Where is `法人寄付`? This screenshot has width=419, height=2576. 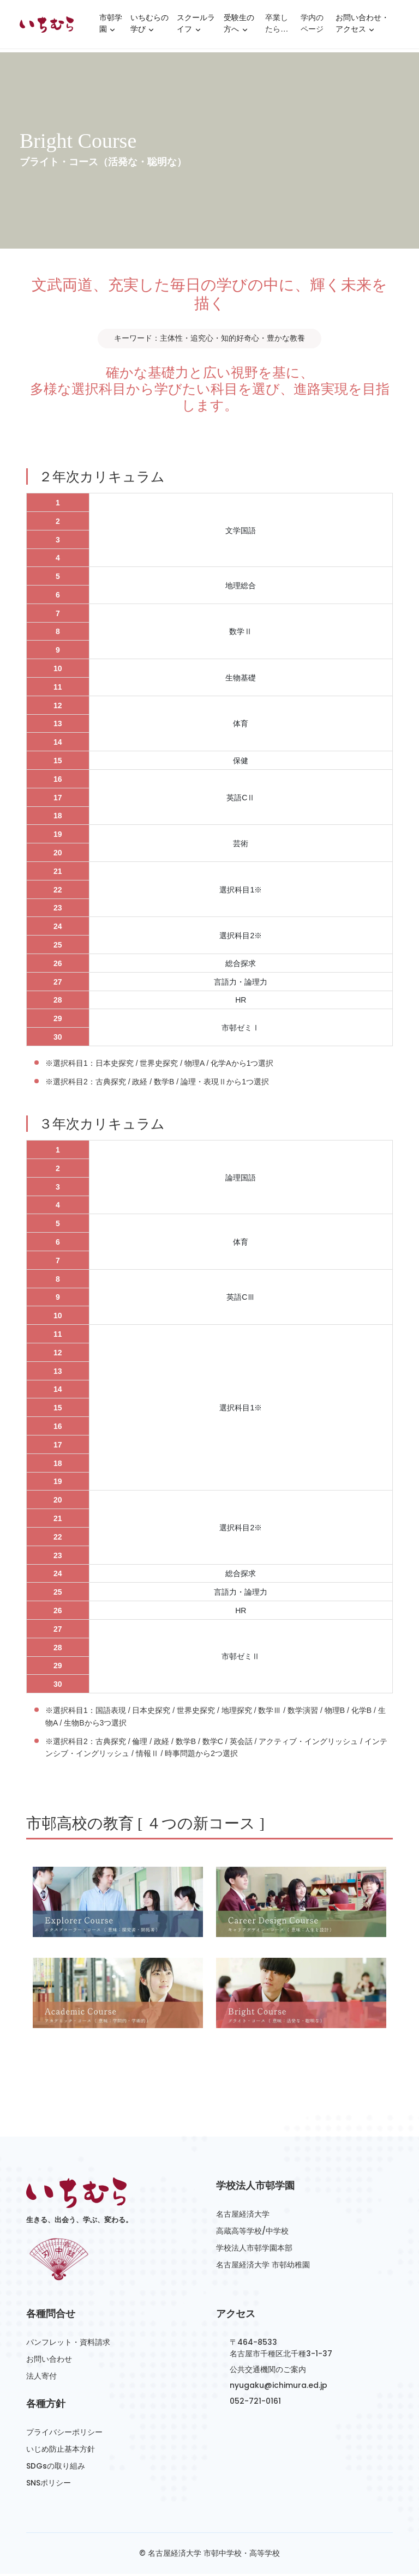 法人寄付 is located at coordinates (41, 2378).